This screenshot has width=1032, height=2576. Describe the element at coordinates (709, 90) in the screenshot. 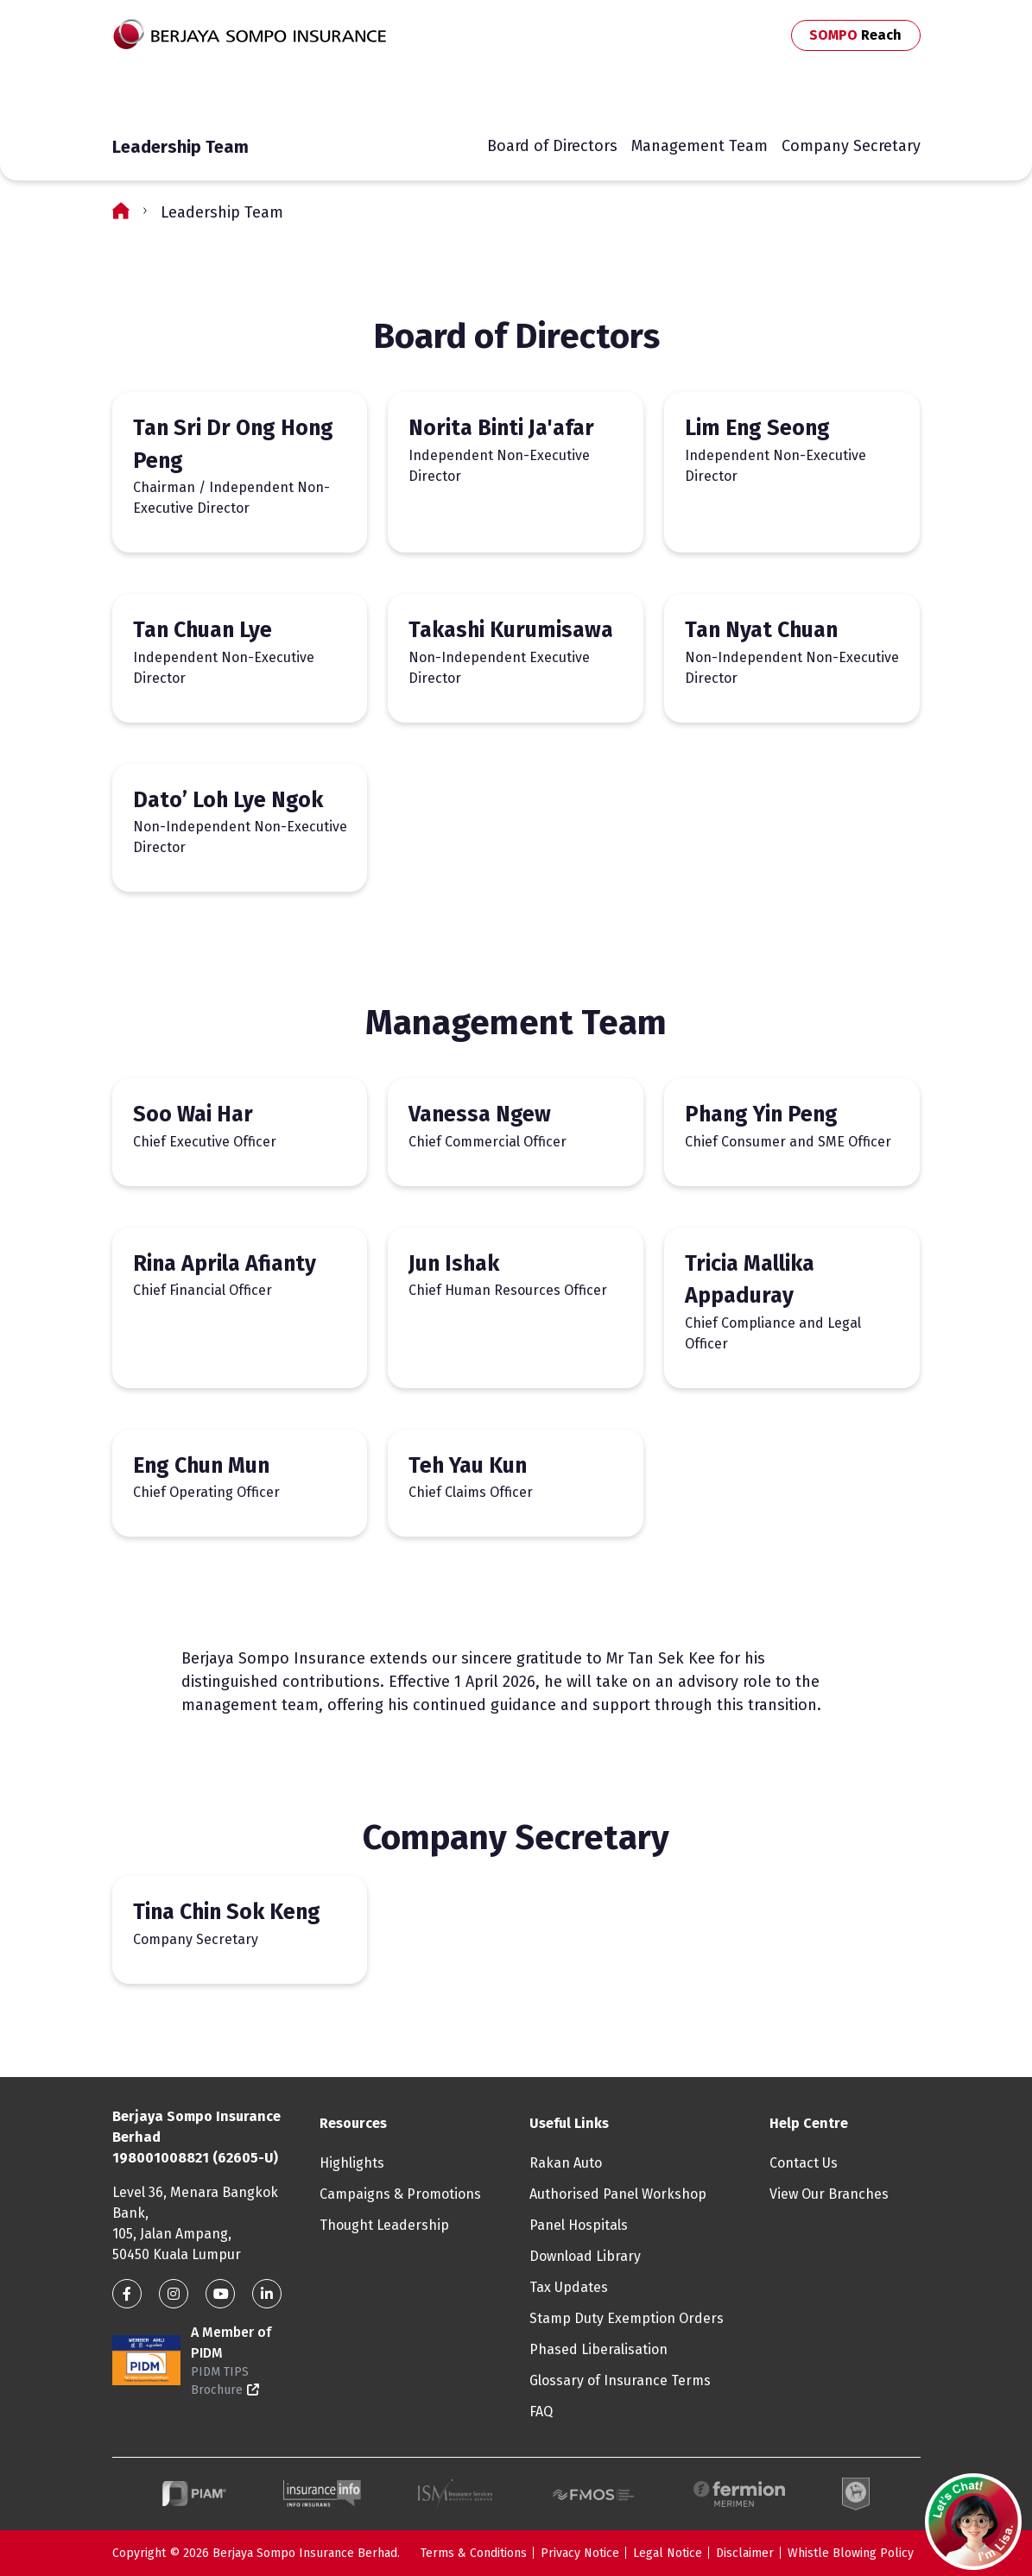

I see `Search` at that location.